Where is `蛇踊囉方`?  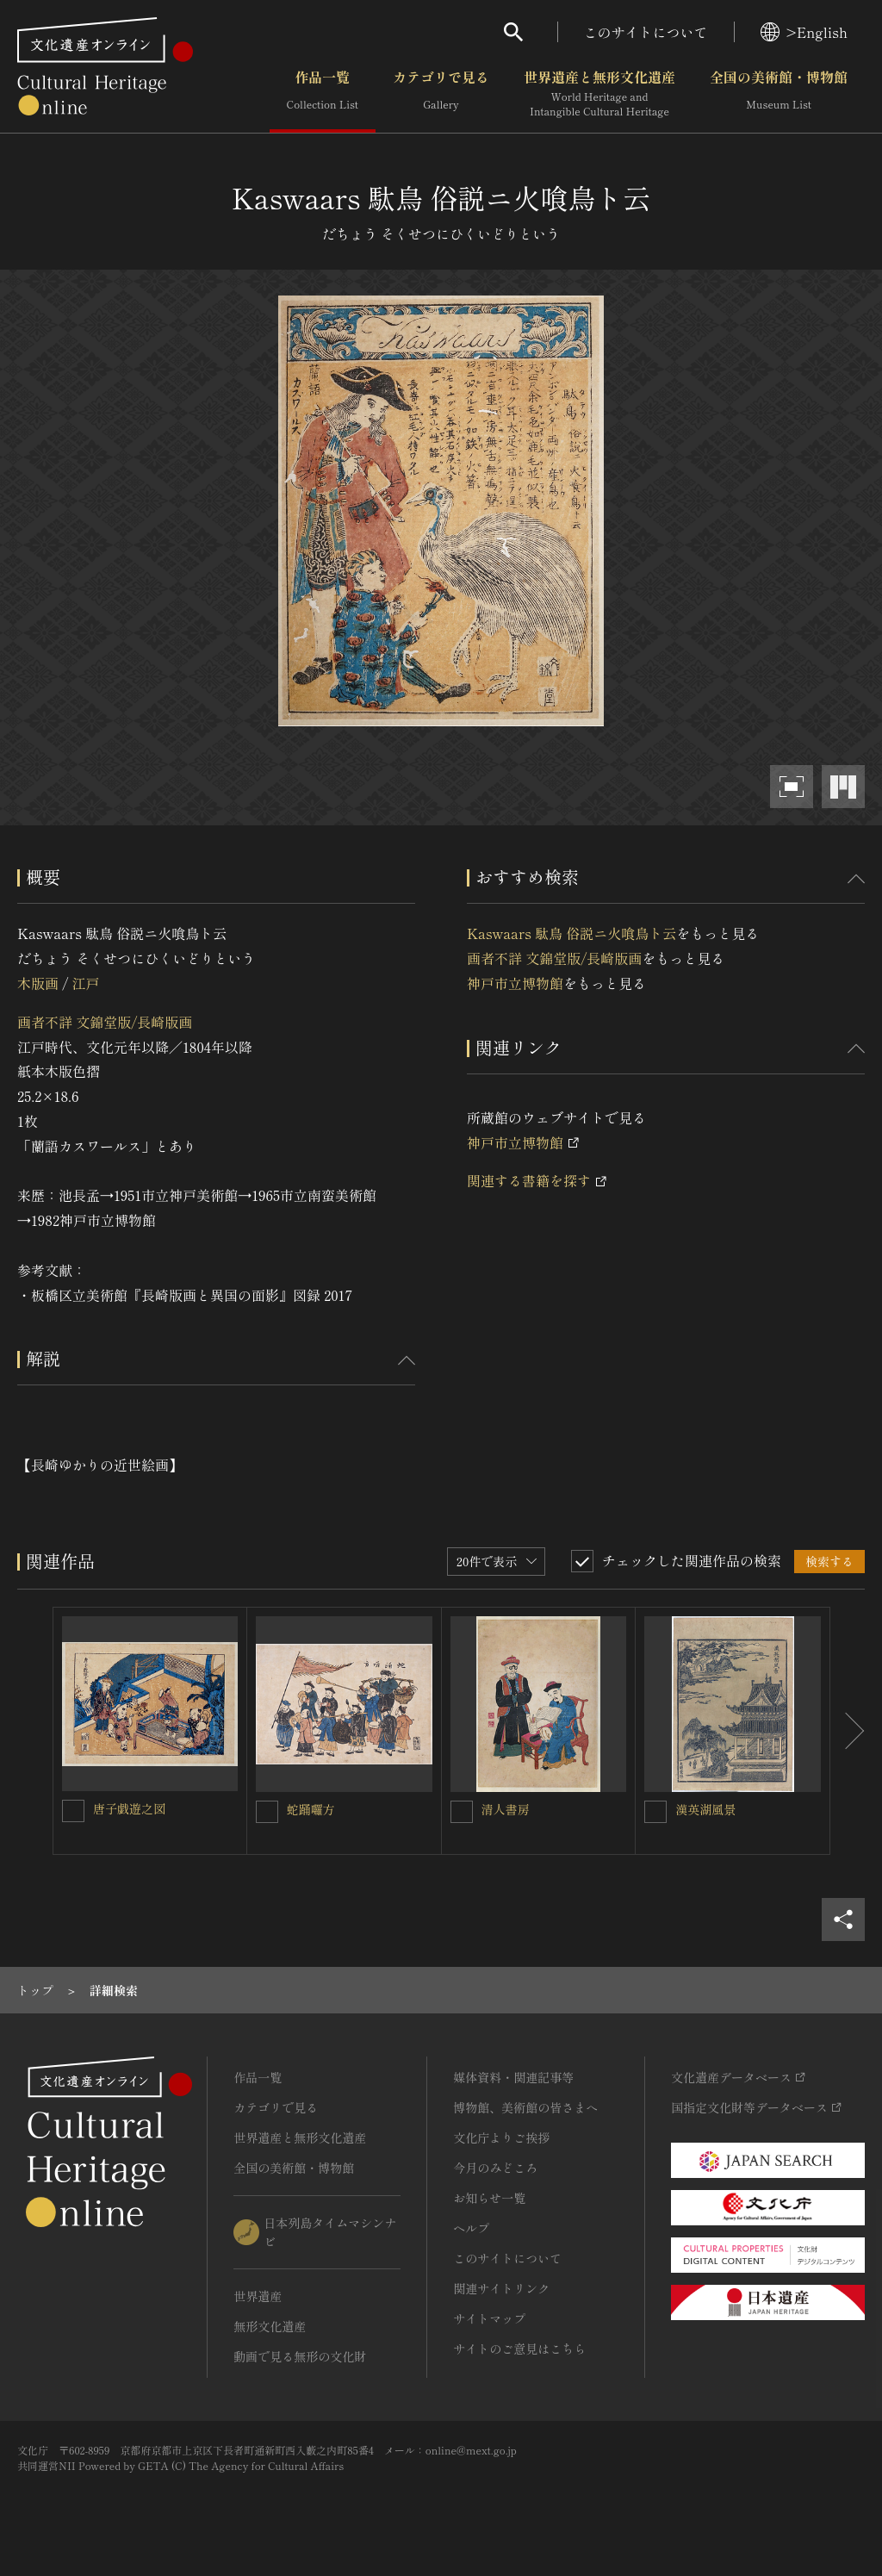 蛇踊囉方 is located at coordinates (311, 1809).